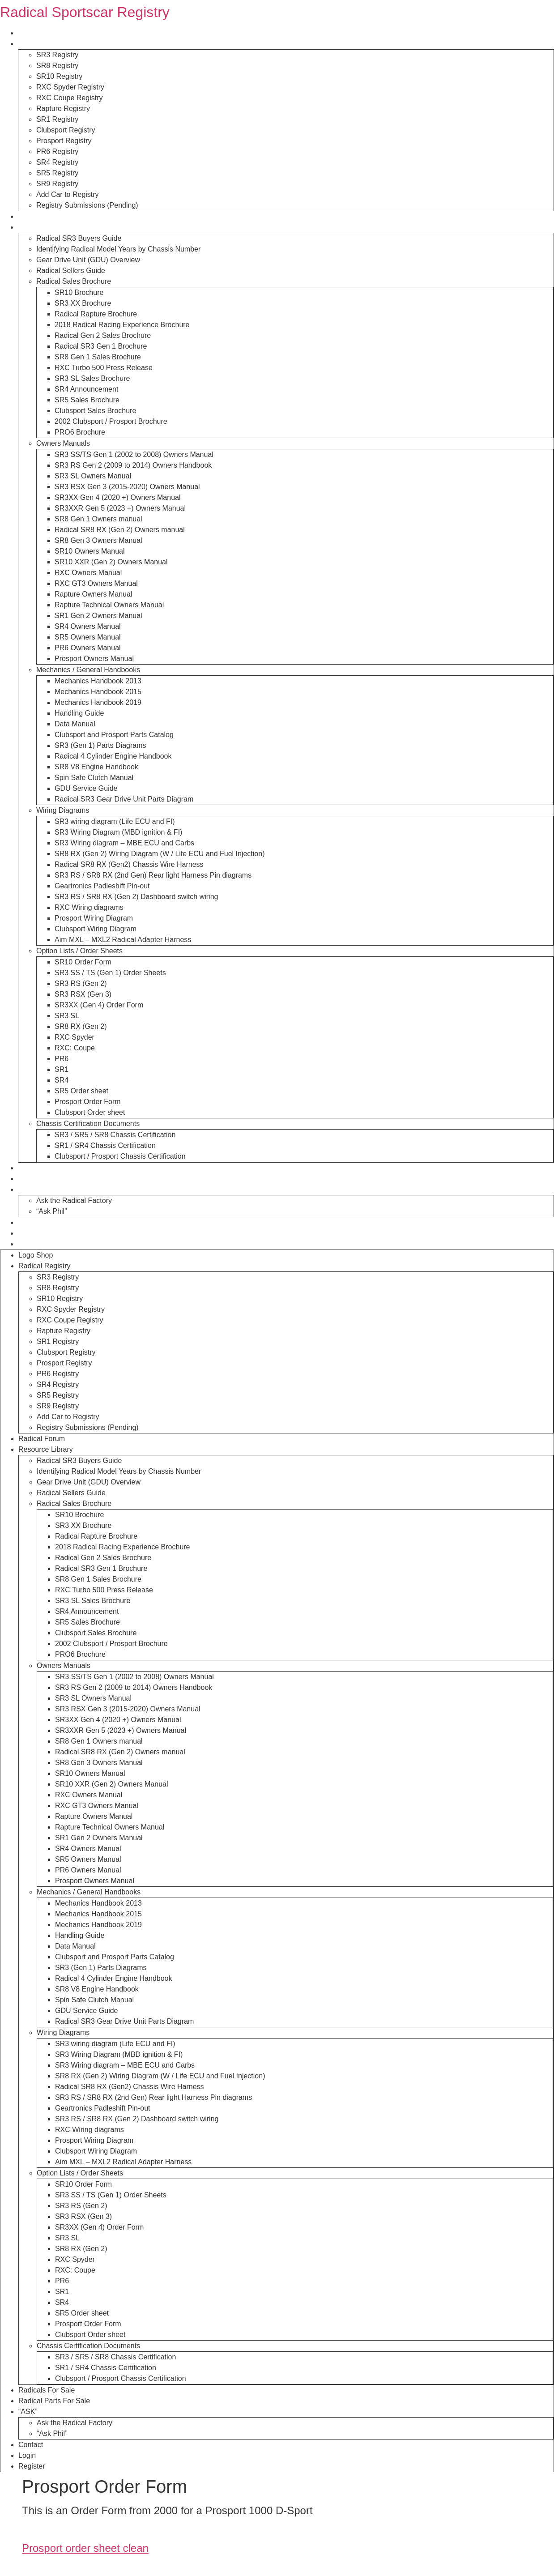 This screenshot has width=554, height=2576. I want to click on SR3 SL, so click(67, 1015).